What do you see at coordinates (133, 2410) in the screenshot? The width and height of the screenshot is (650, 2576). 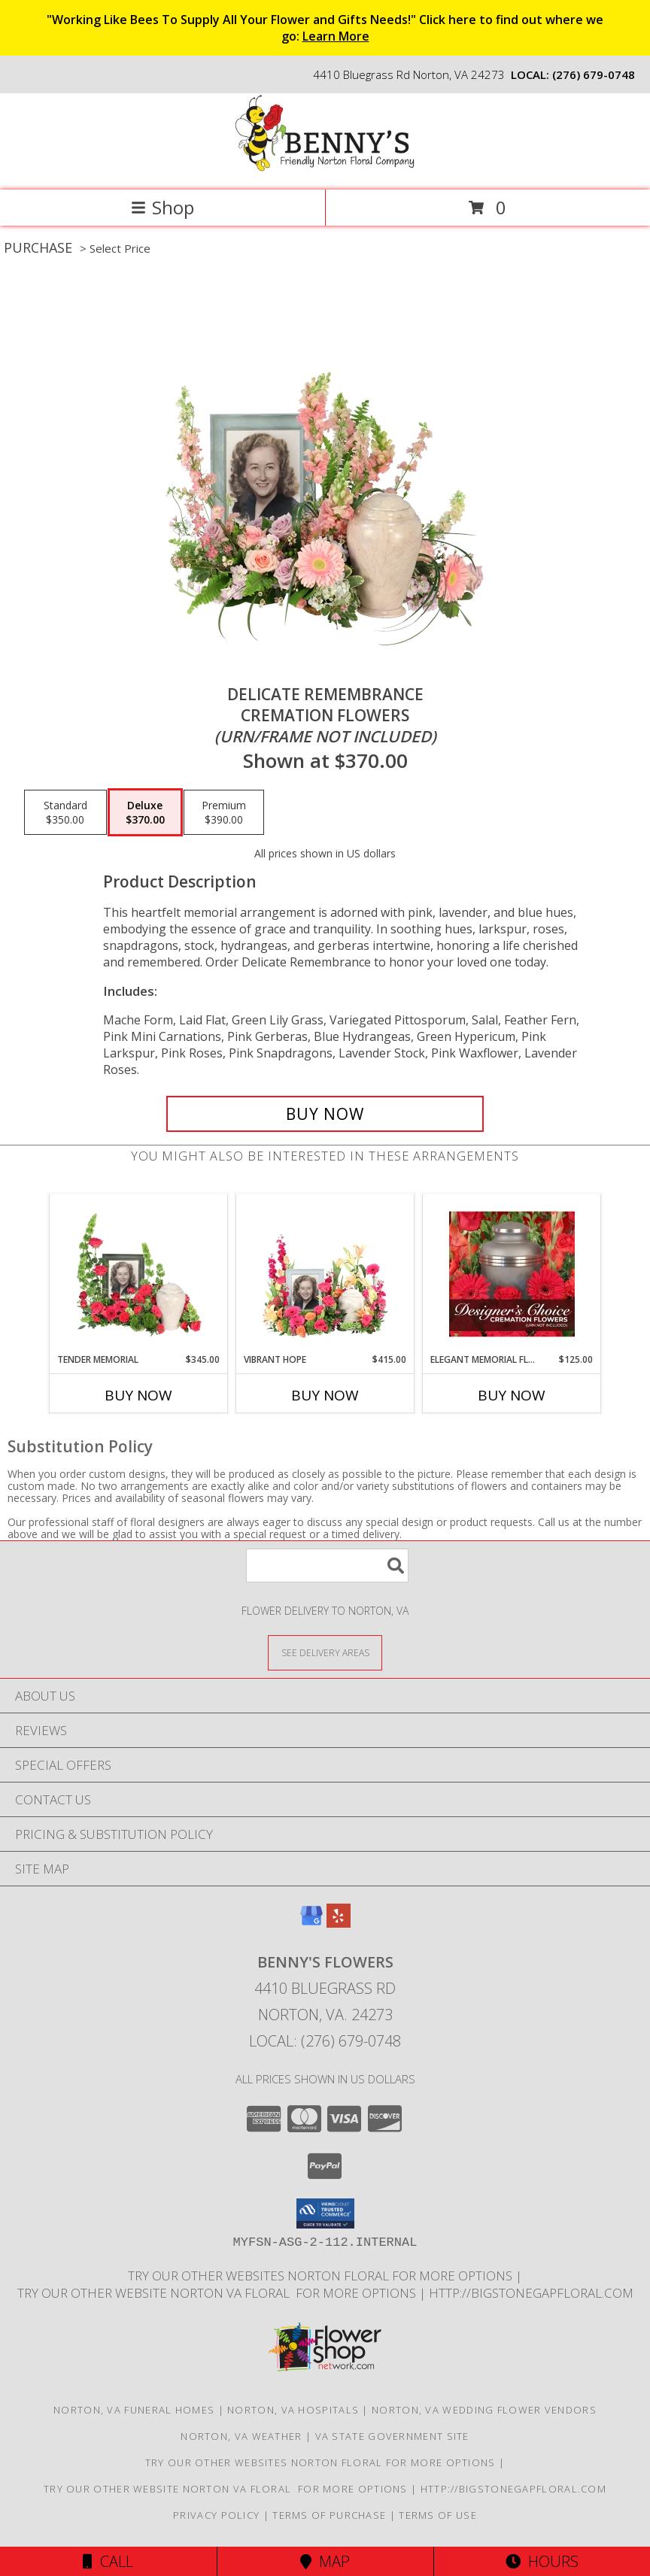 I see `Norton, VA Funeral Homes [Norton, VA Funeral Homes (opens in new window)]` at bounding box center [133, 2410].